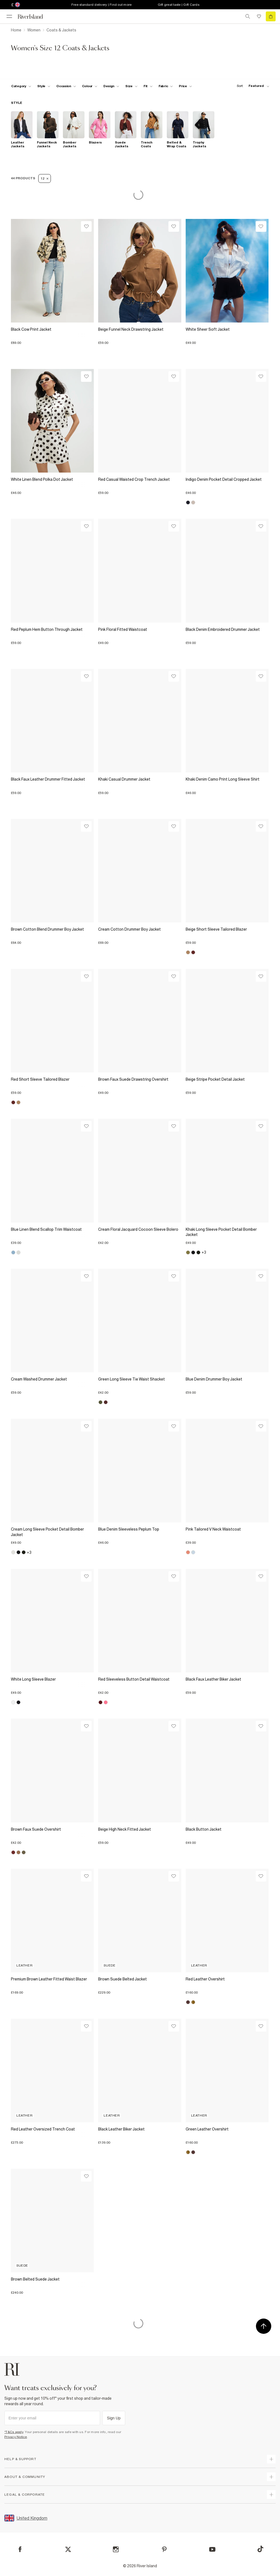  Describe the element at coordinates (178, 5) in the screenshot. I see `Gift great taste | Gift Cards` at that location.